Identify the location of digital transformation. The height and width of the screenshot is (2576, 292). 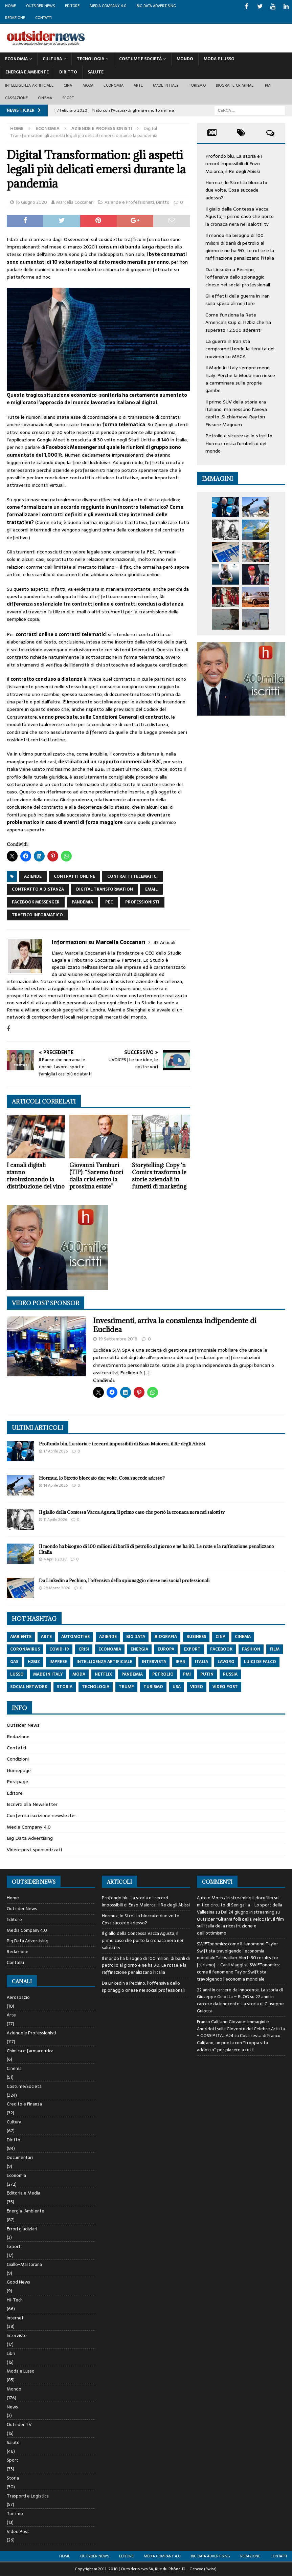
(104, 889).